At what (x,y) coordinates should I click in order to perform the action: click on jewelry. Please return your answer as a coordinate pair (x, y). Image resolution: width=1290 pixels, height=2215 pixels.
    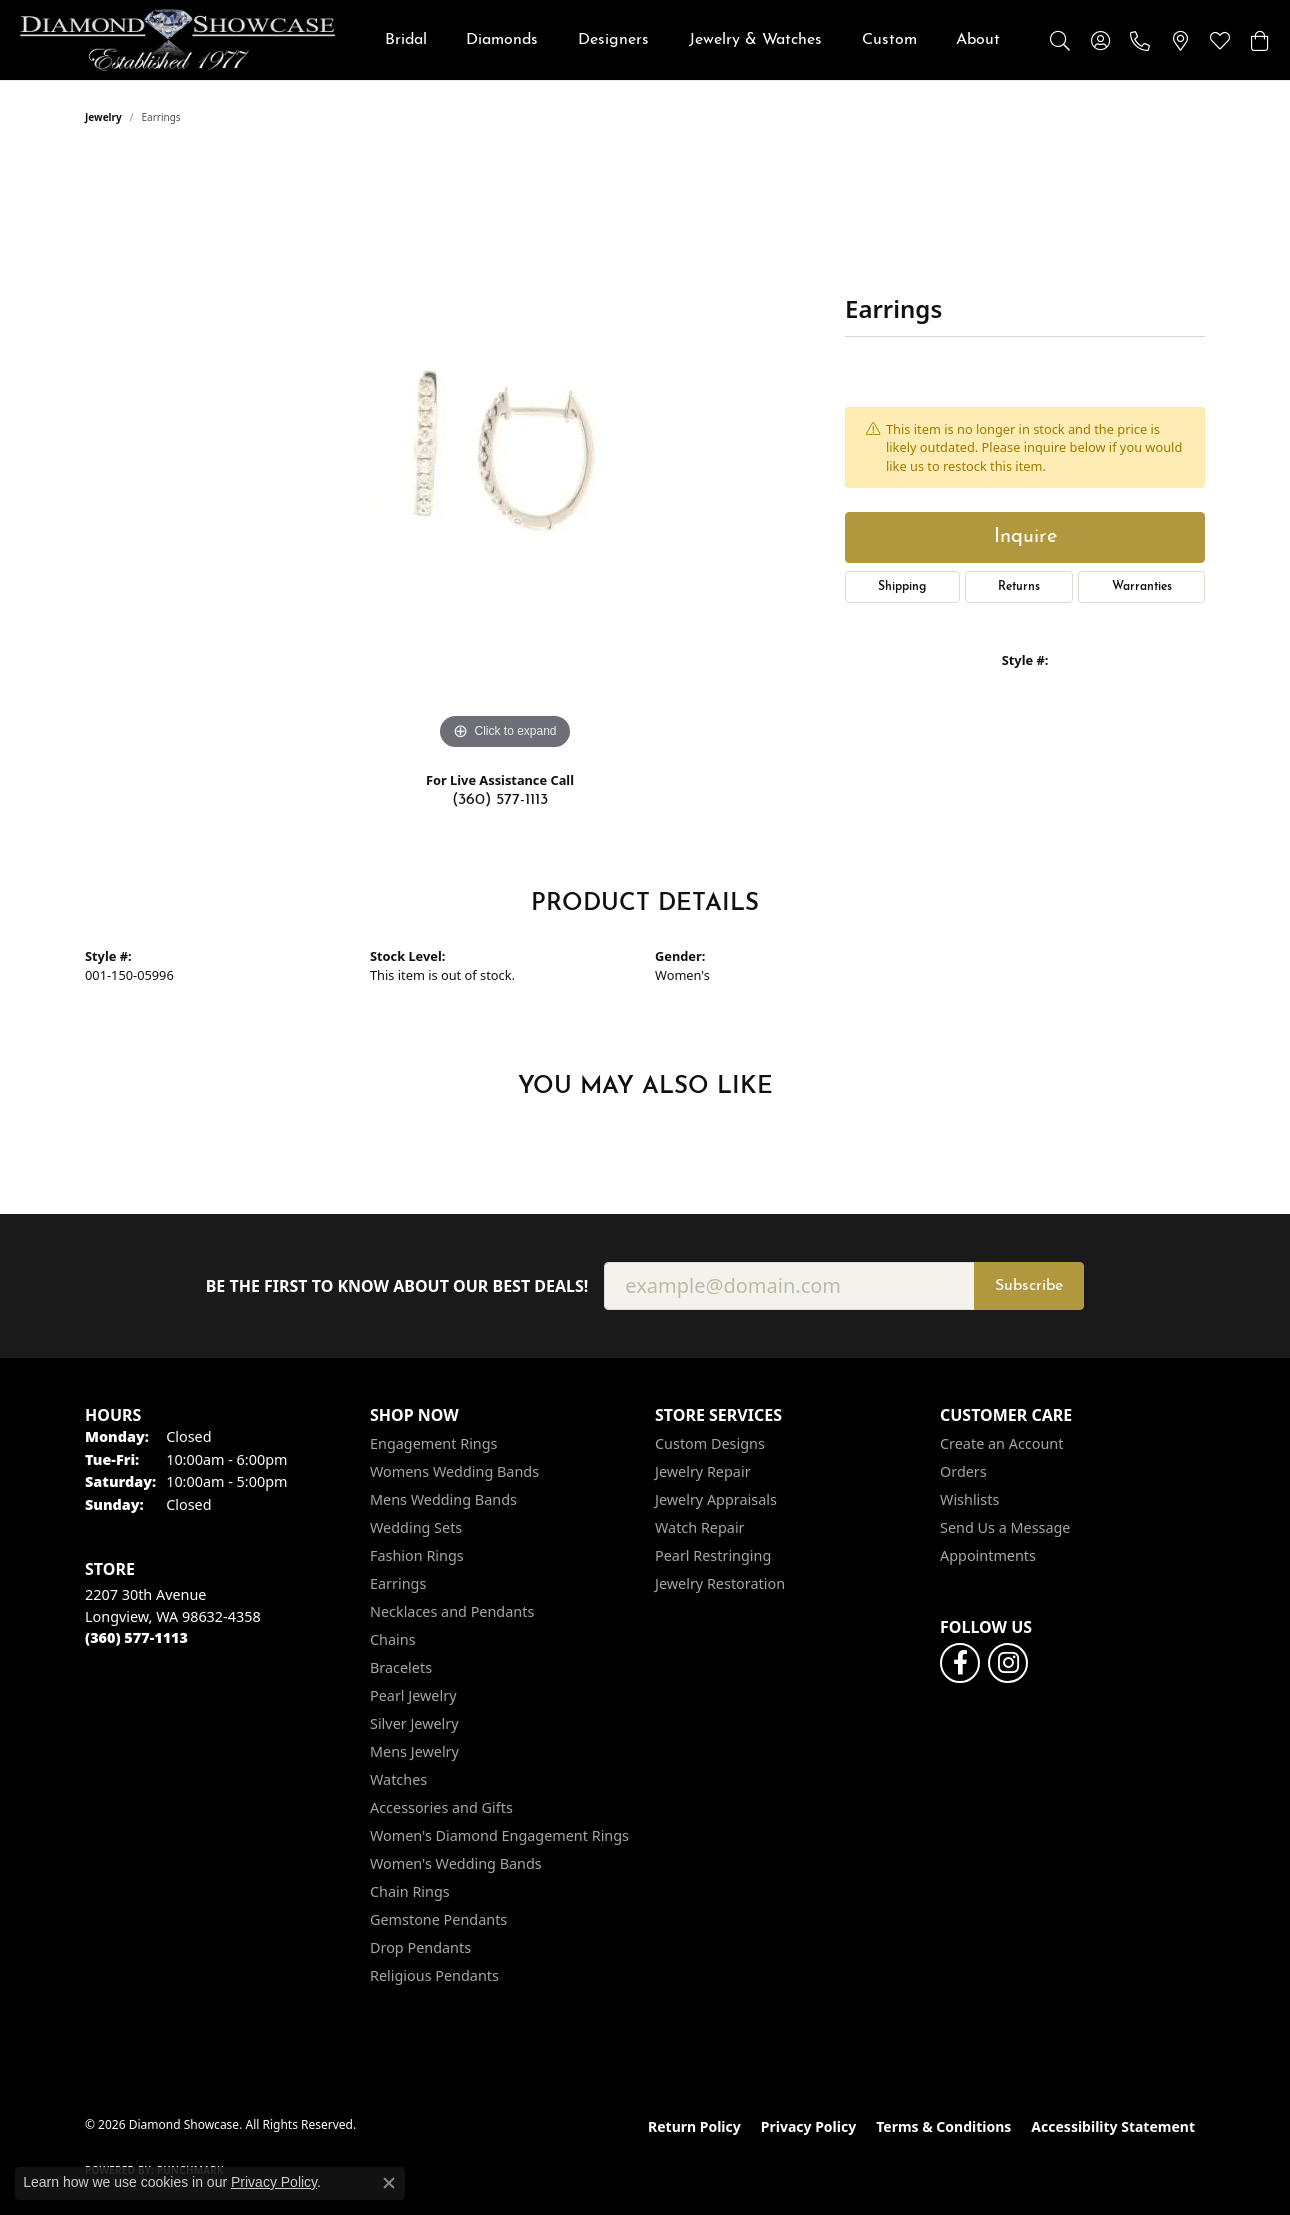
    Looking at the image, I should click on (103, 117).